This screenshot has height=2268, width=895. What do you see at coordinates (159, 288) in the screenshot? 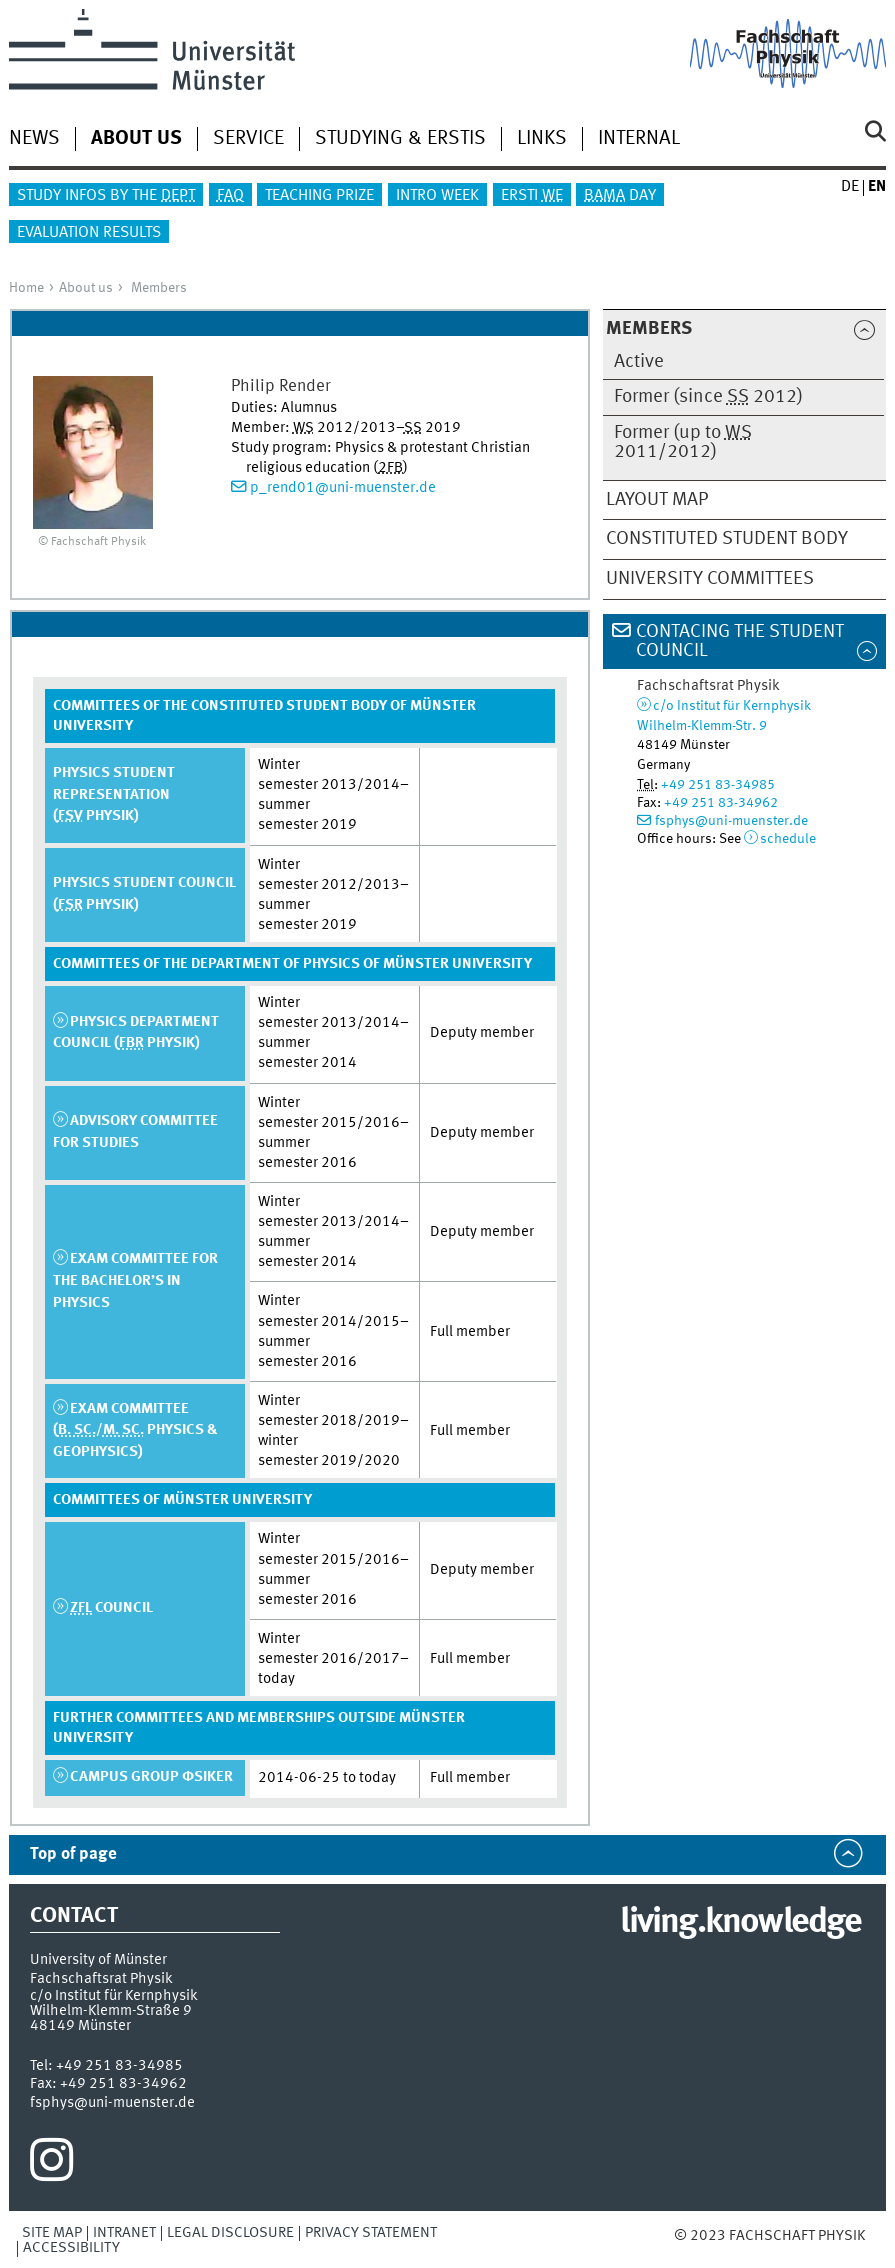
I see `Members` at bounding box center [159, 288].